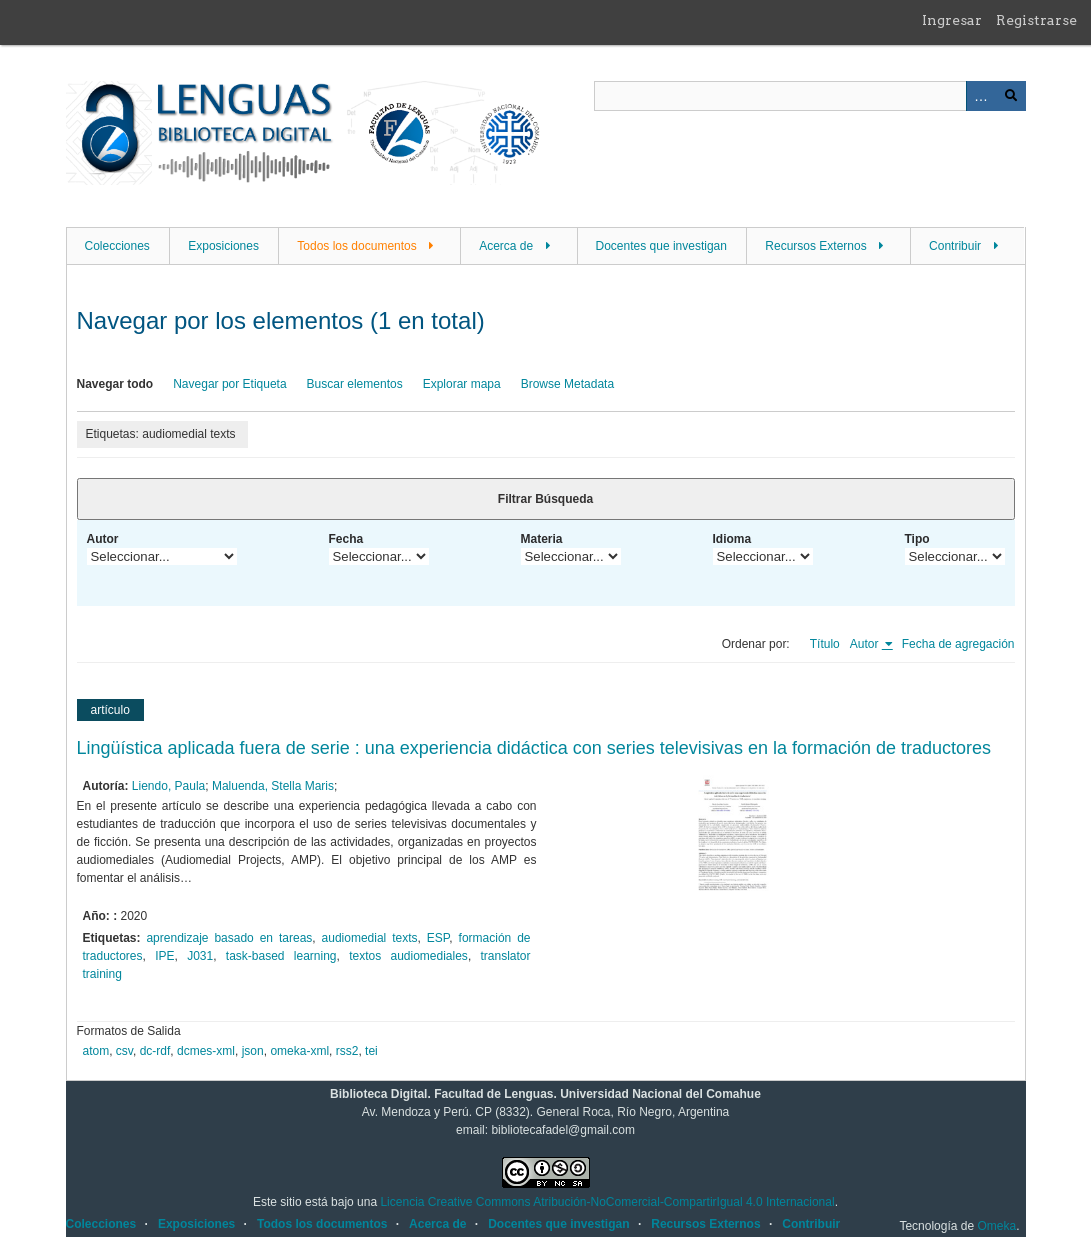 Image resolution: width=1091 pixels, height=1237 pixels. What do you see at coordinates (815, 246) in the screenshot?
I see `Recursos Externos` at bounding box center [815, 246].